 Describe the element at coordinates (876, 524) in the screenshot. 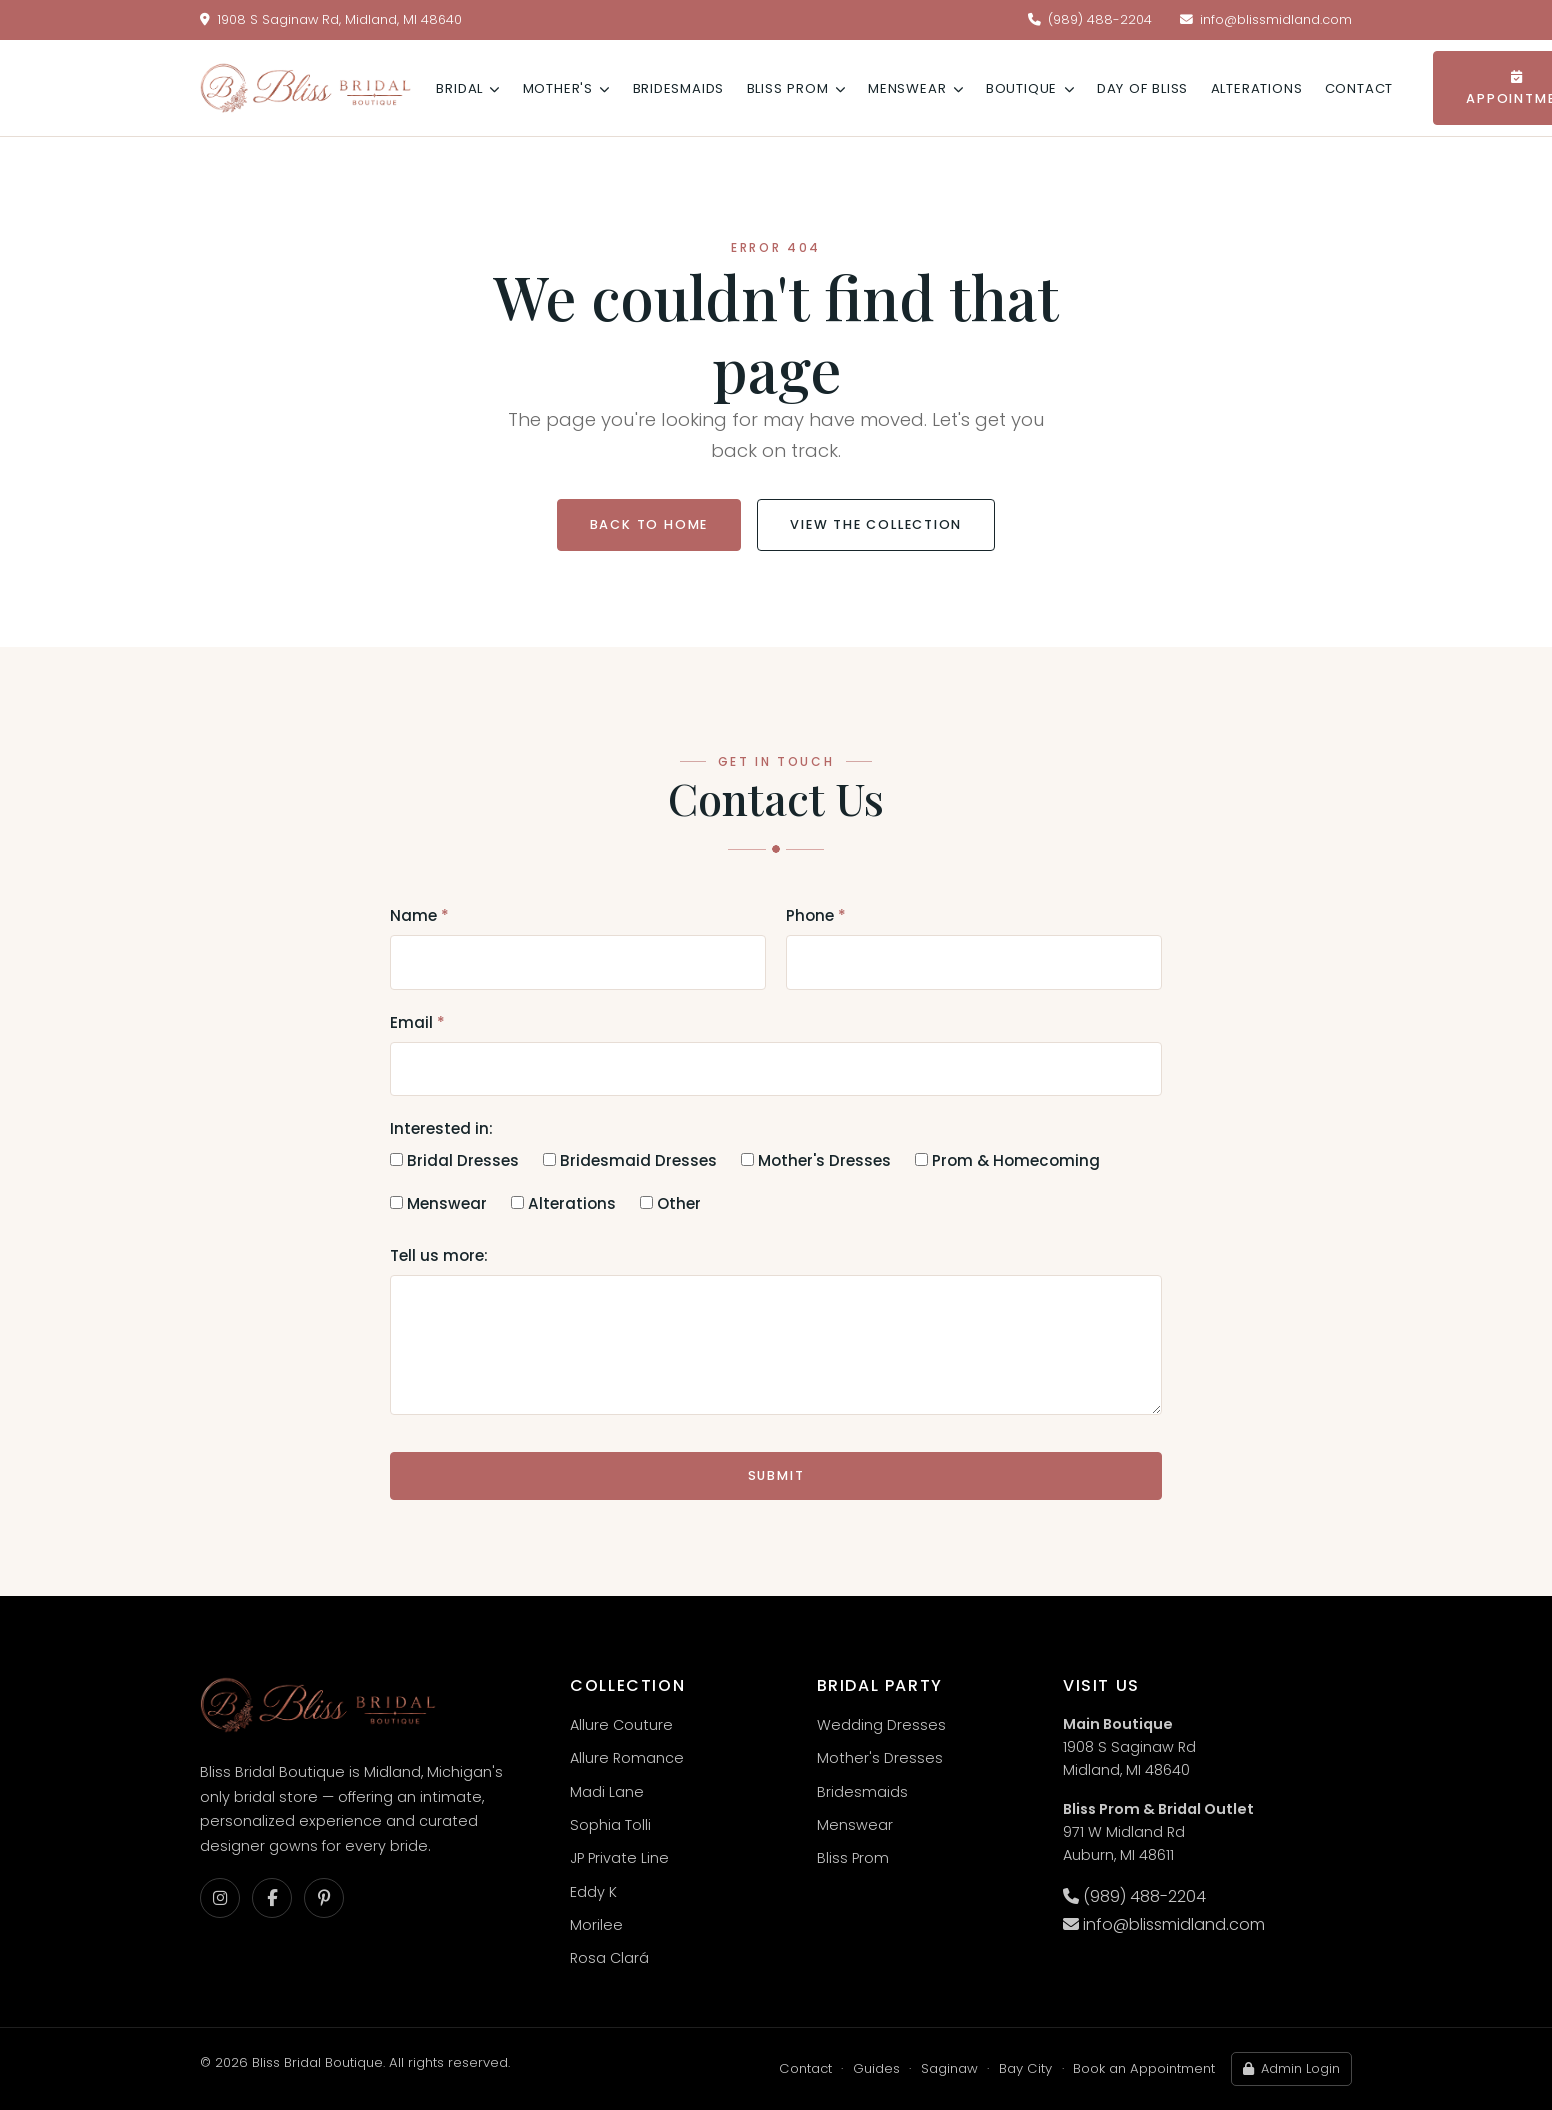

I see `View the Collection` at that location.